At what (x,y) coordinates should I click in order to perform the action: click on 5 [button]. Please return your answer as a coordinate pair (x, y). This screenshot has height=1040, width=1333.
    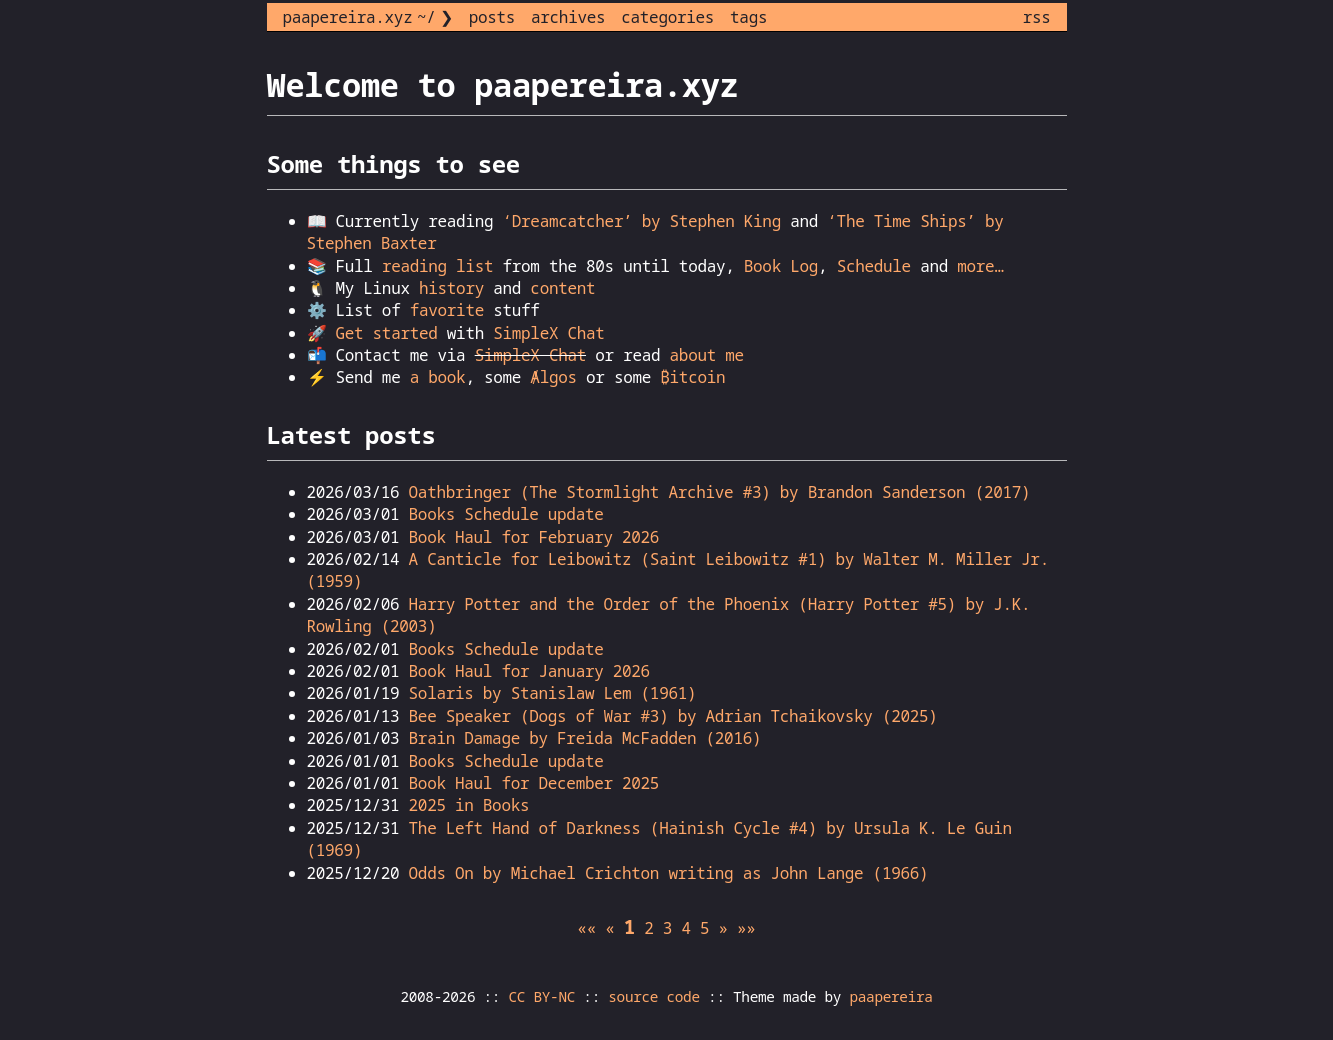
    Looking at the image, I should click on (704, 928).